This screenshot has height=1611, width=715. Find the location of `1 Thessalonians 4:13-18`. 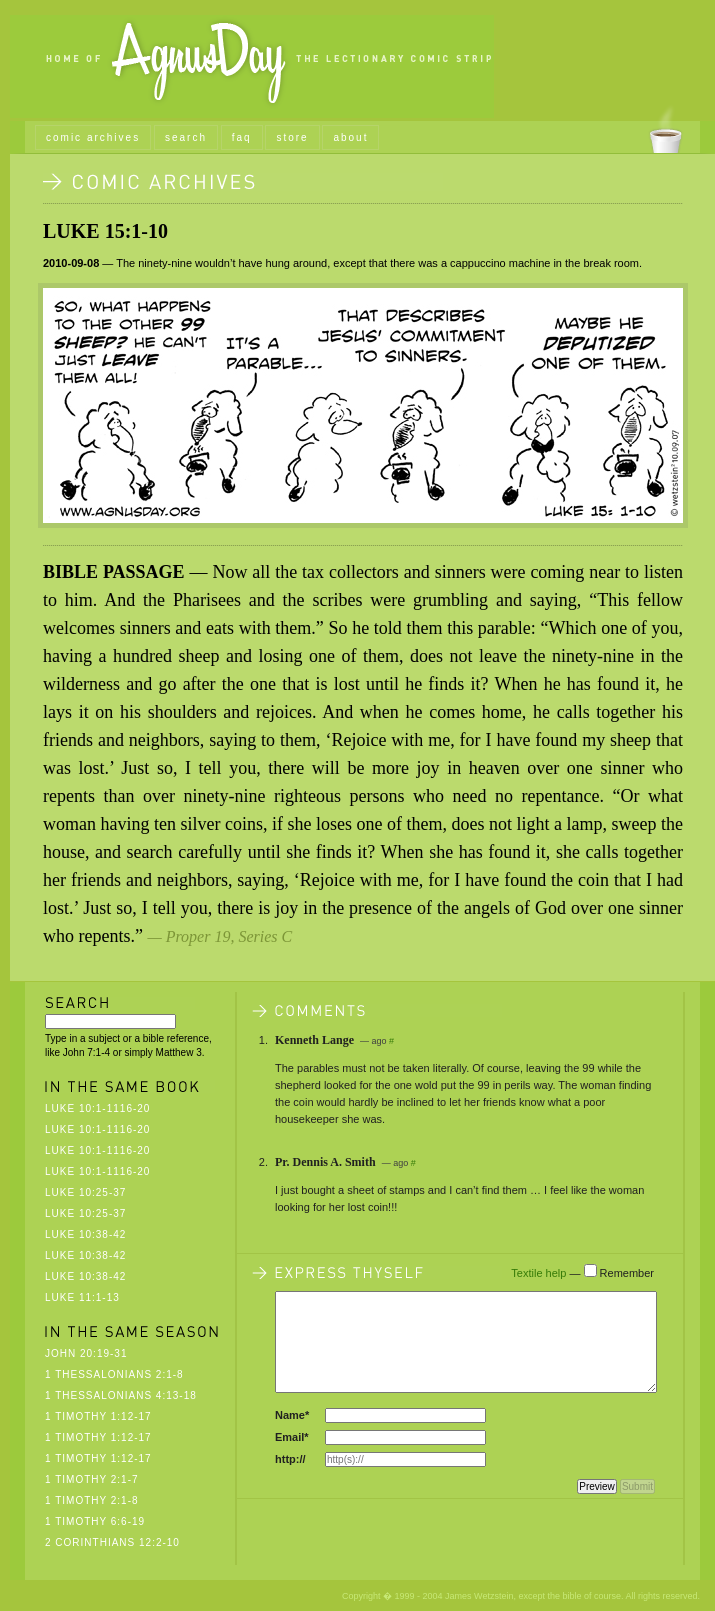

1 Thessalonians 4:13-18 is located at coordinates (121, 1395).